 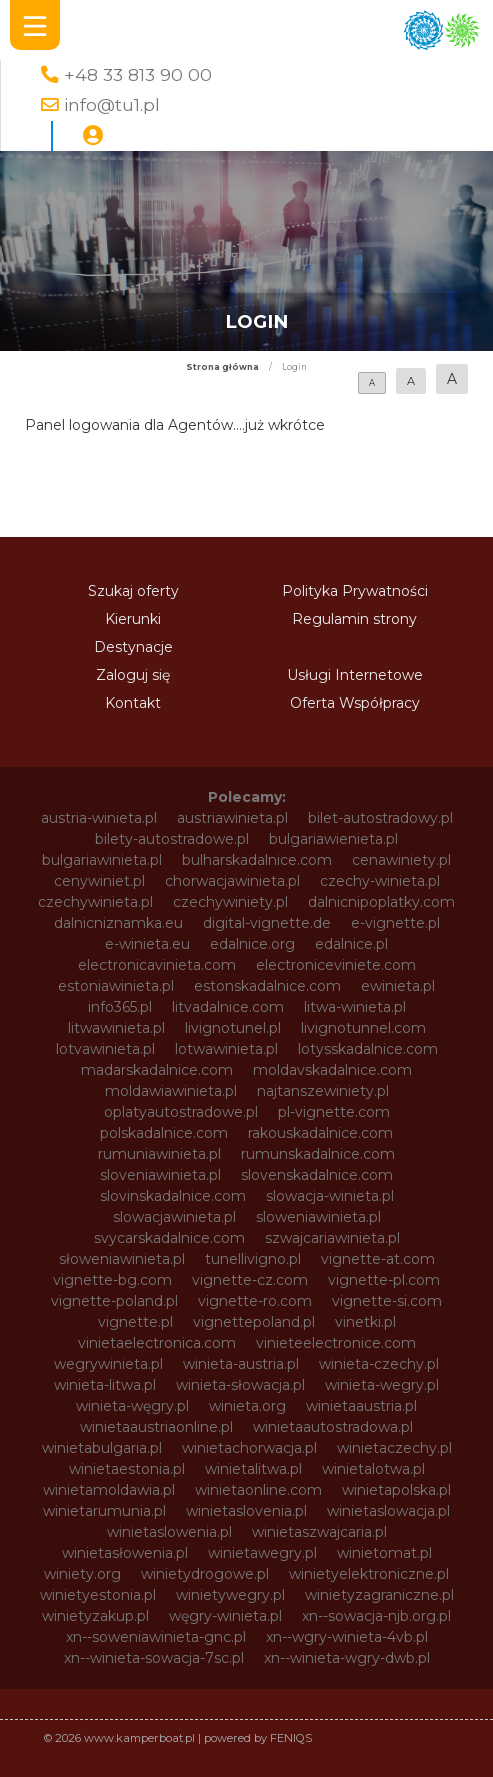 I want to click on vignette-ro.com, so click(x=255, y=1301).